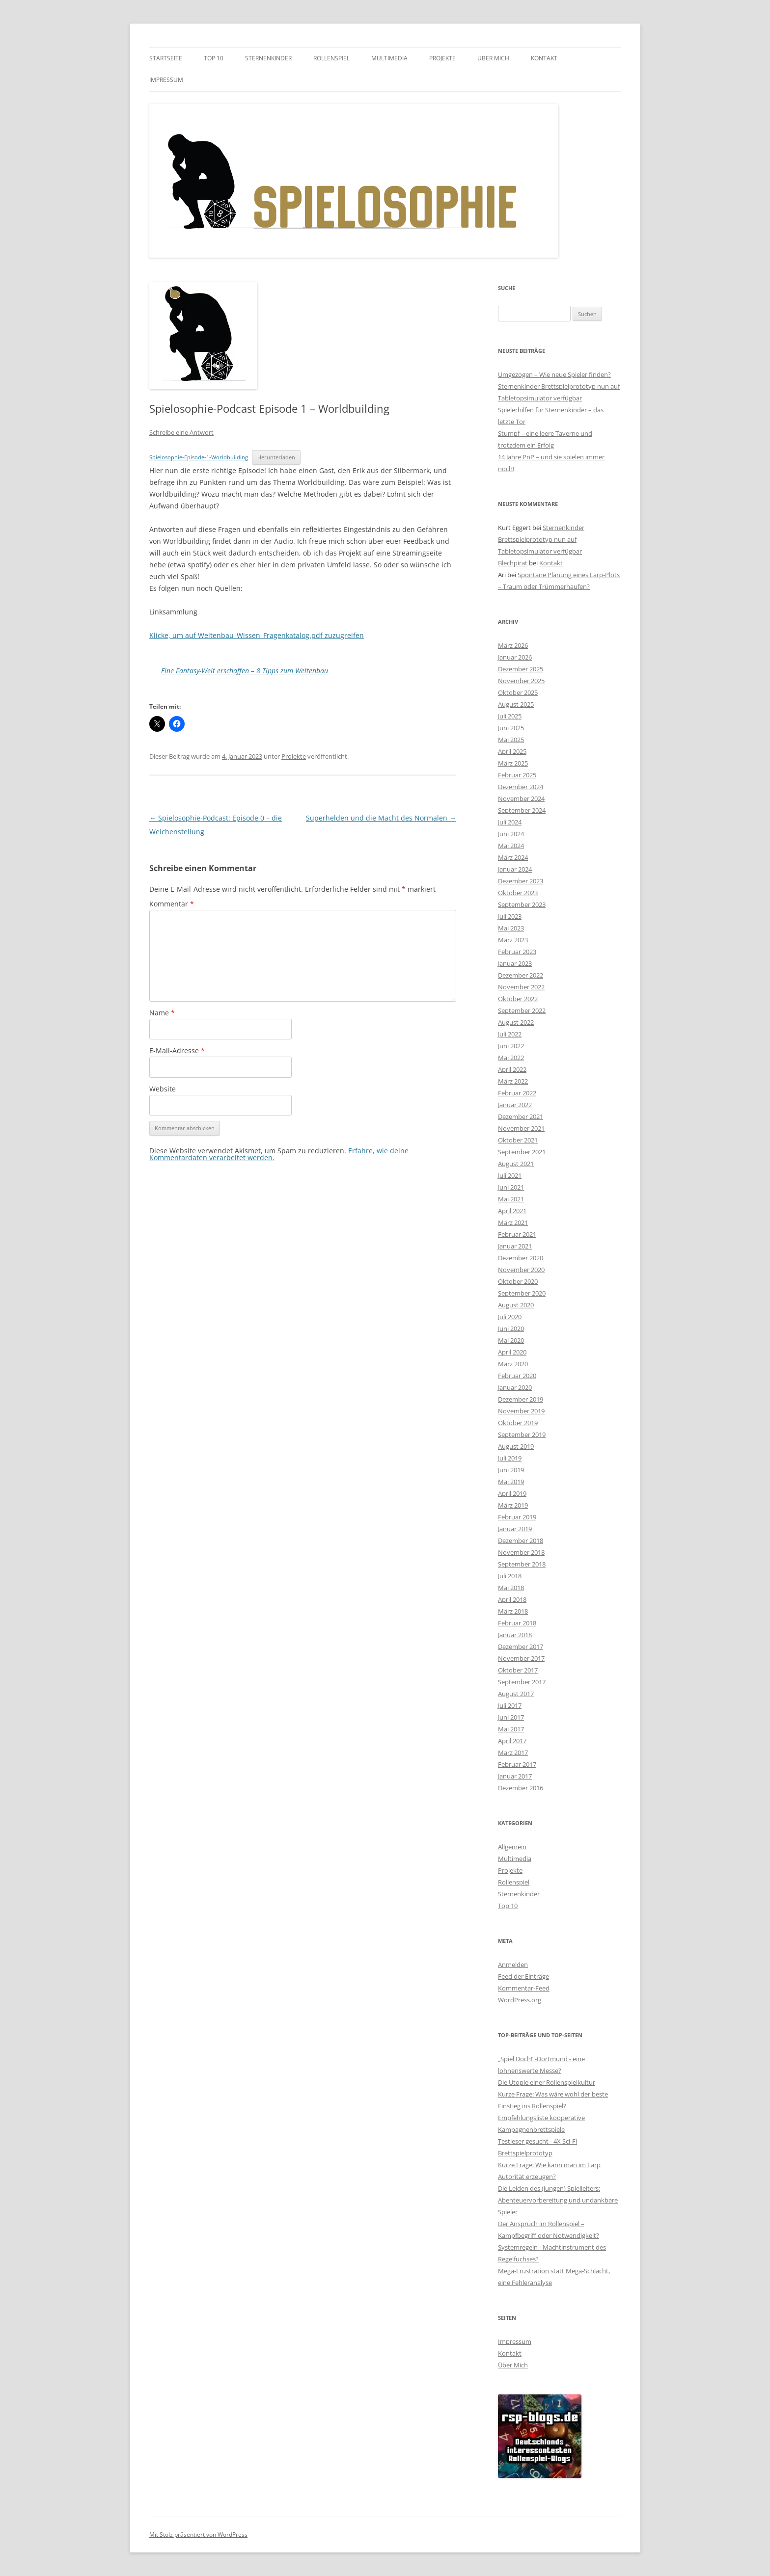 This screenshot has height=2576, width=770. Describe the element at coordinates (516, 1446) in the screenshot. I see `August 2019` at that location.